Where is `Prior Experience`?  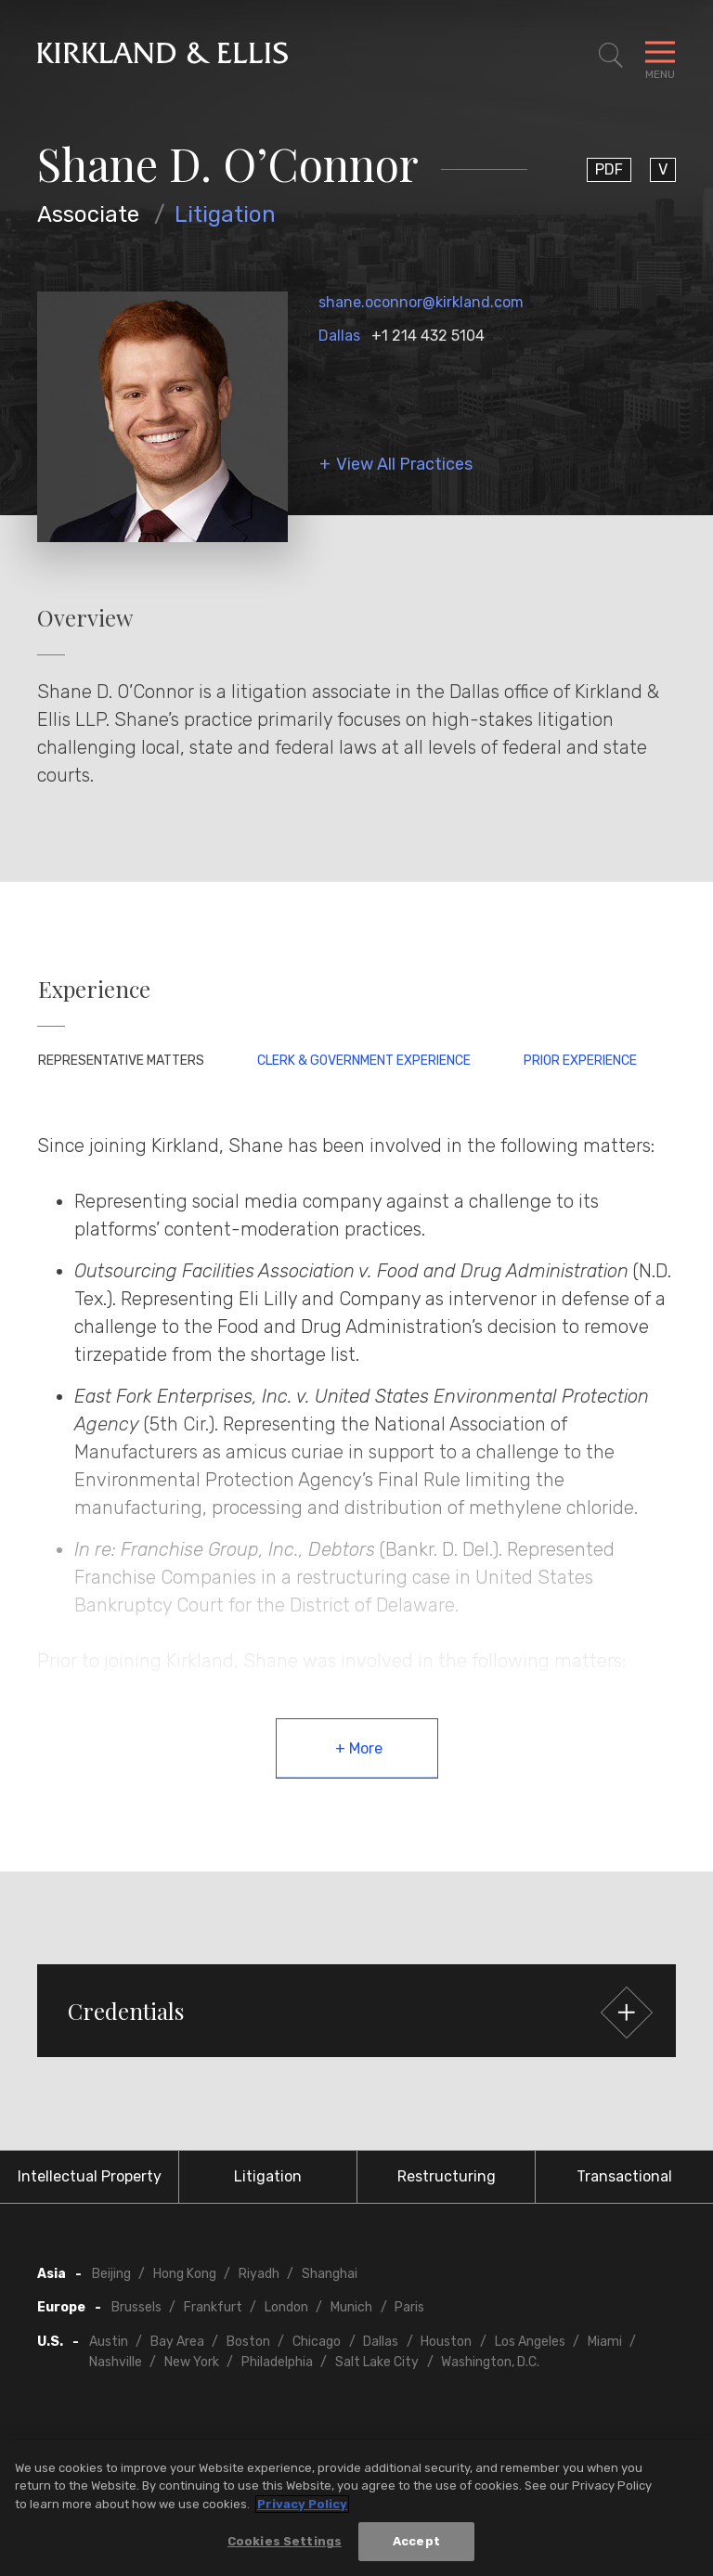
Prior Experience is located at coordinates (580, 1060).